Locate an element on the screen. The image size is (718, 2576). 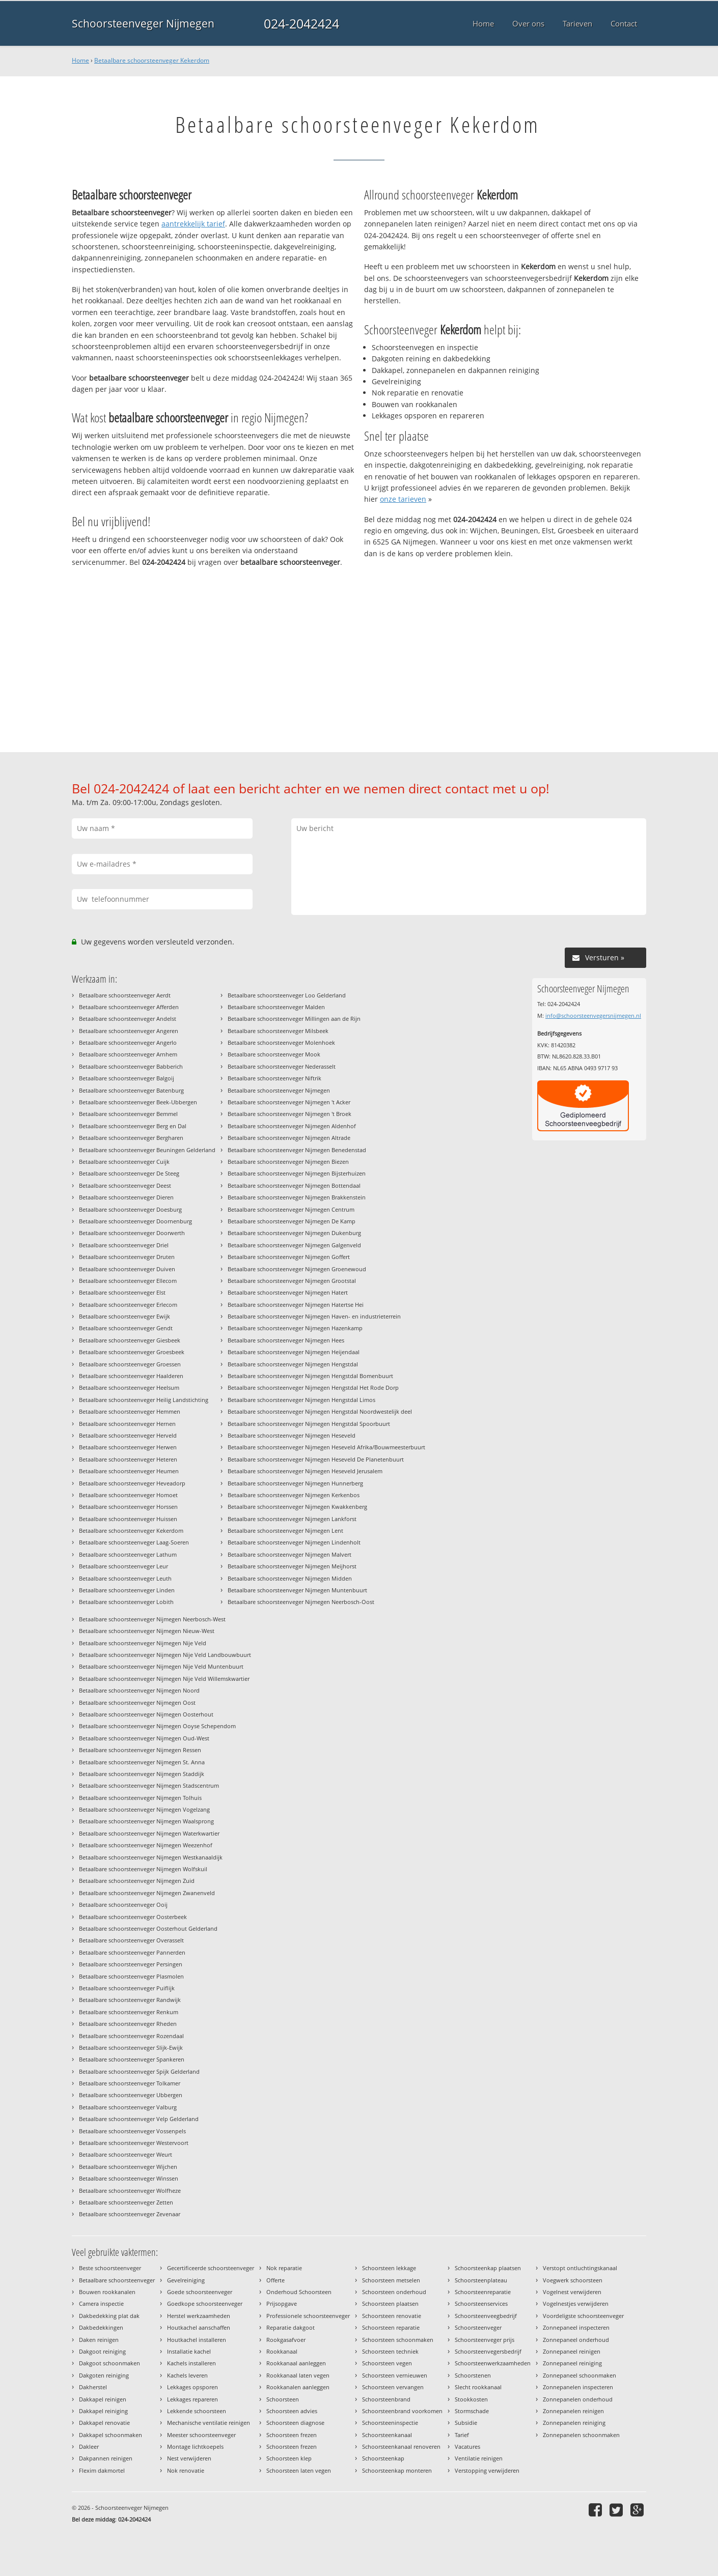
Betaalbare schoorsteenveger Berg en Dal is located at coordinates (132, 1126).